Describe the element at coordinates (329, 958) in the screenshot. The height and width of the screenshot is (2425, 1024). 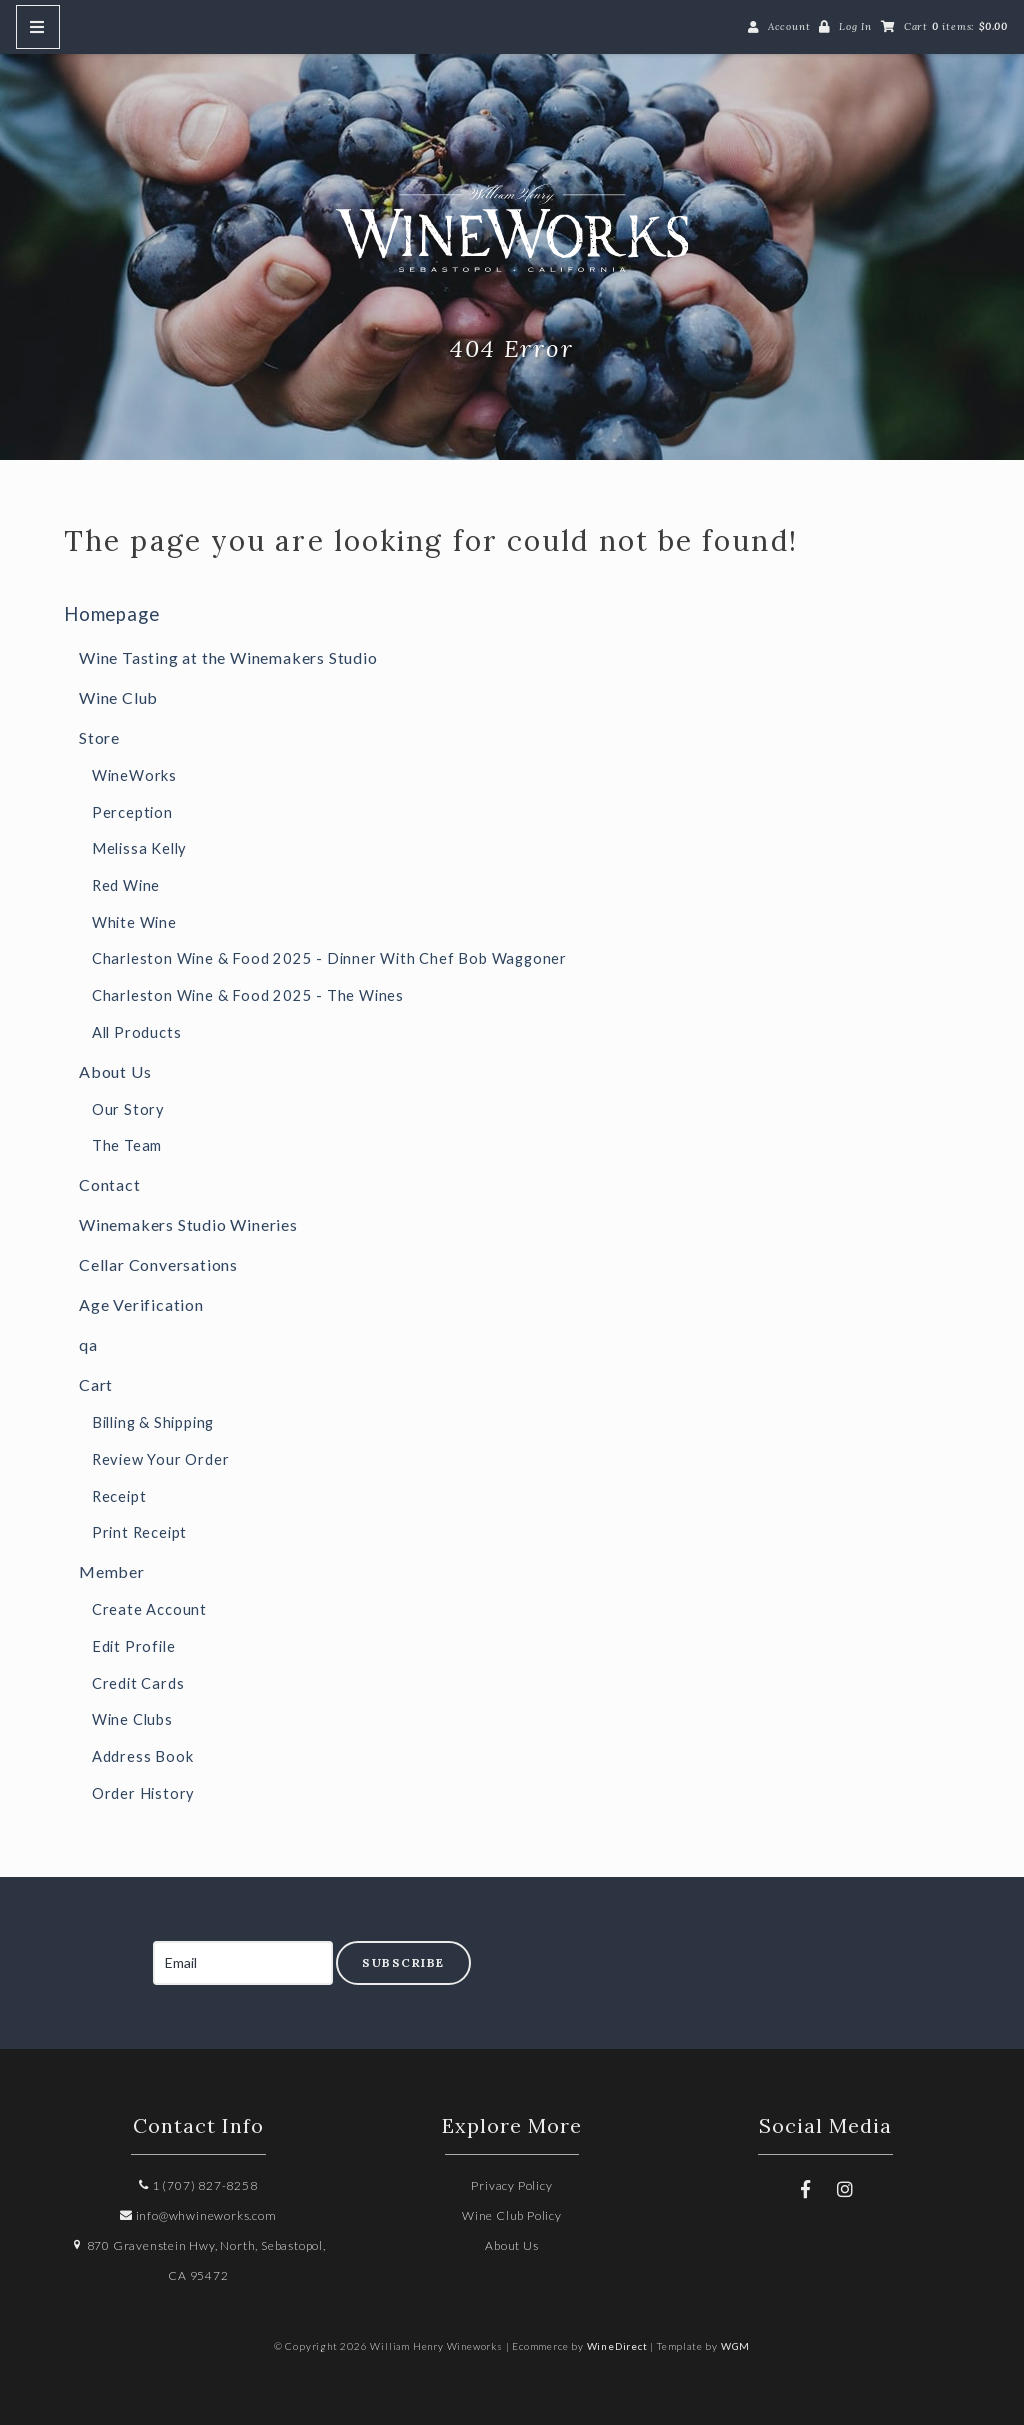
I see `Charleston Wine & Food 2025 - Dinner With Chef Bob Waggoner` at that location.